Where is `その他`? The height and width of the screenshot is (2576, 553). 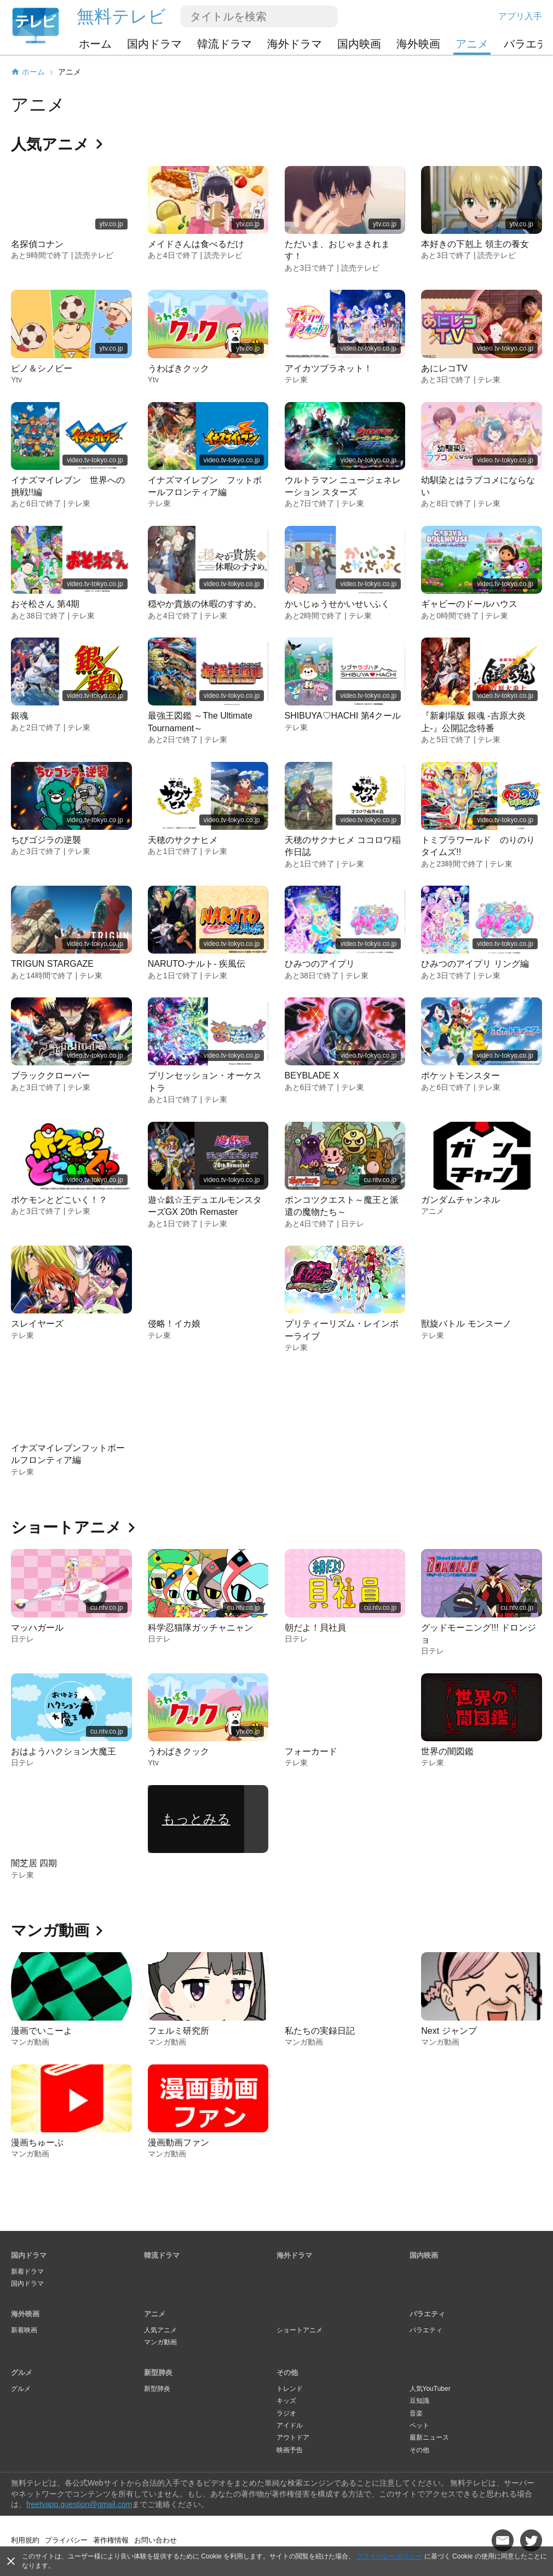
その他 is located at coordinates (287, 2372).